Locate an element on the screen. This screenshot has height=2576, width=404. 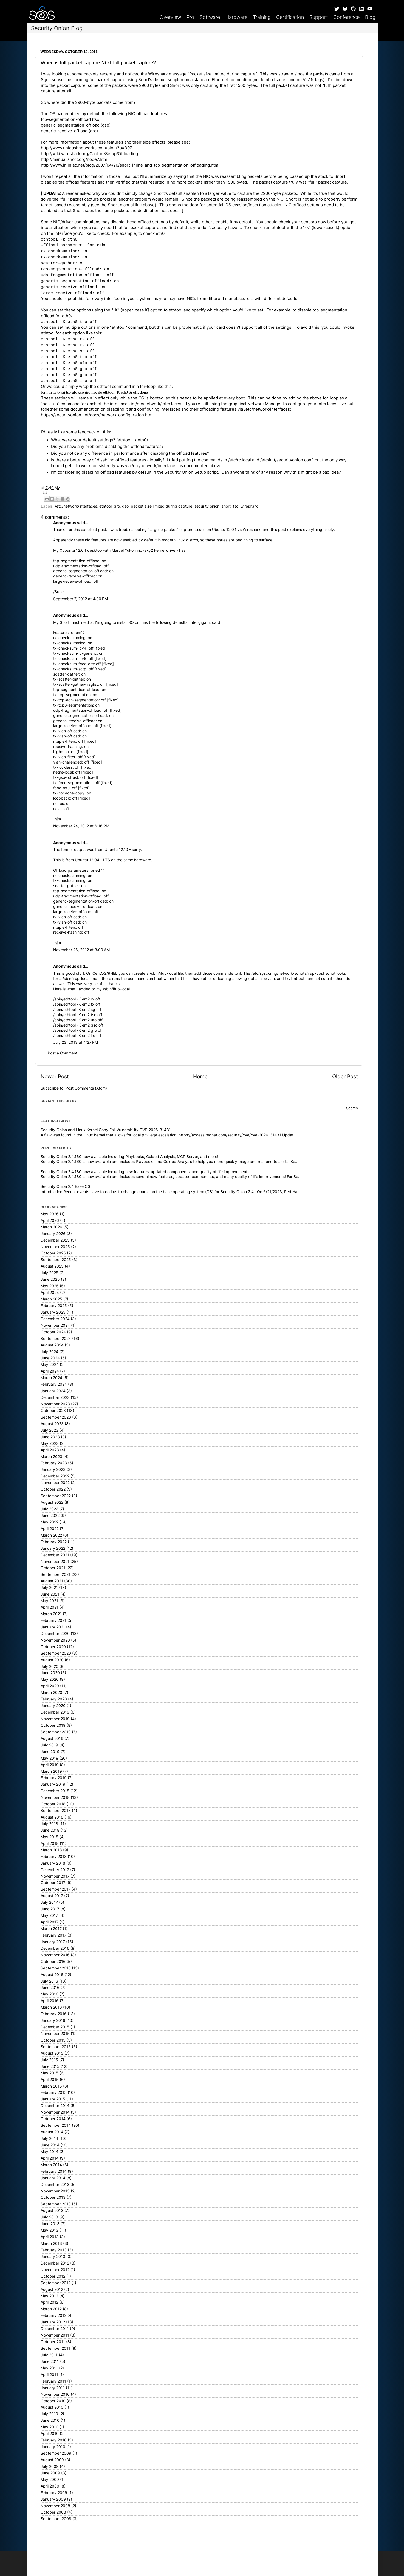
Post a Comment is located at coordinates (62, 1053).